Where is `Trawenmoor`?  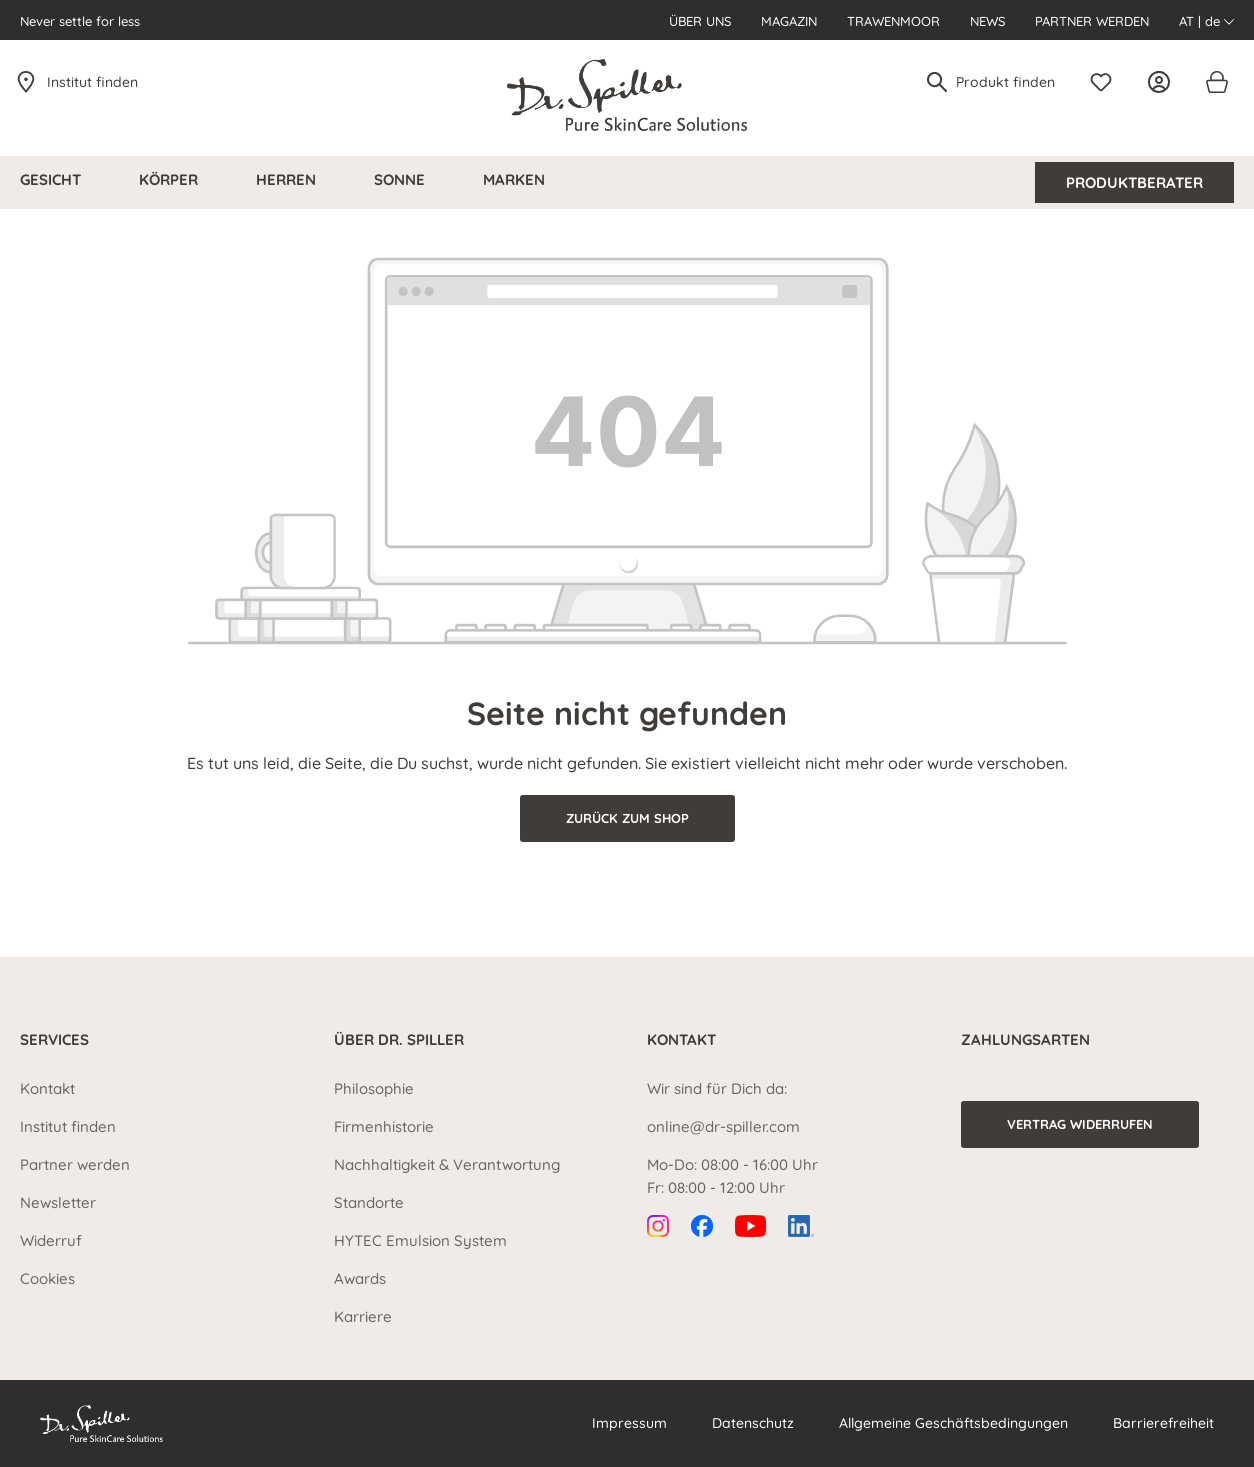
Trawenmoor is located at coordinates (893, 21).